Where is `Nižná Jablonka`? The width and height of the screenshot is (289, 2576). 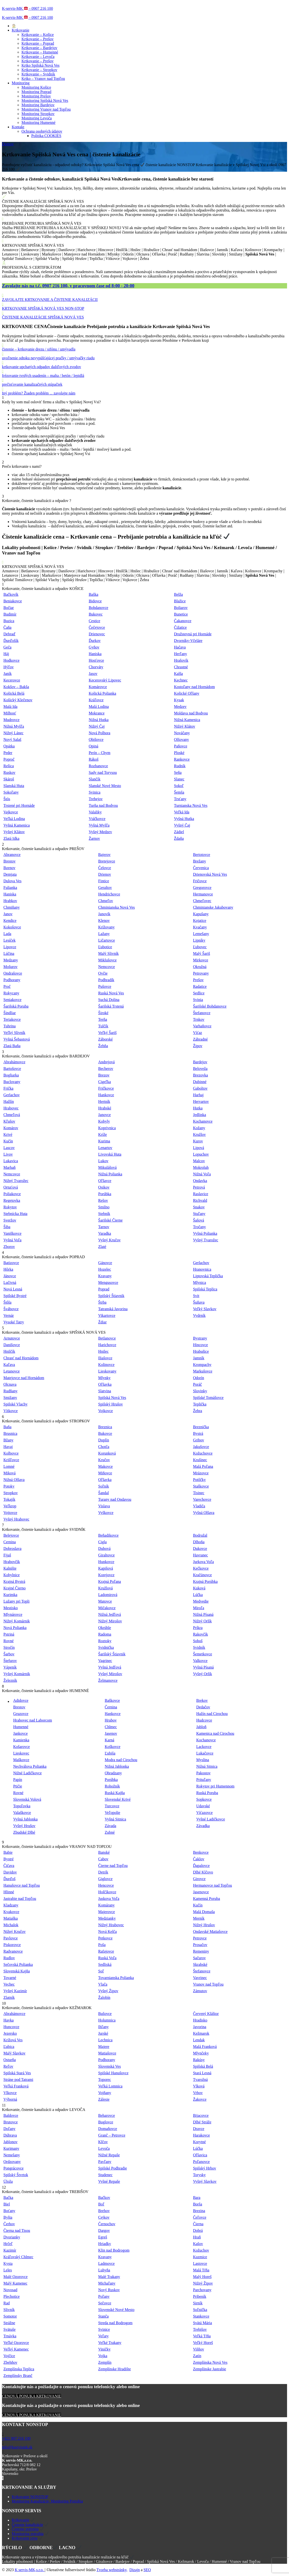
Nižná Jablonka is located at coordinates (117, 1766).